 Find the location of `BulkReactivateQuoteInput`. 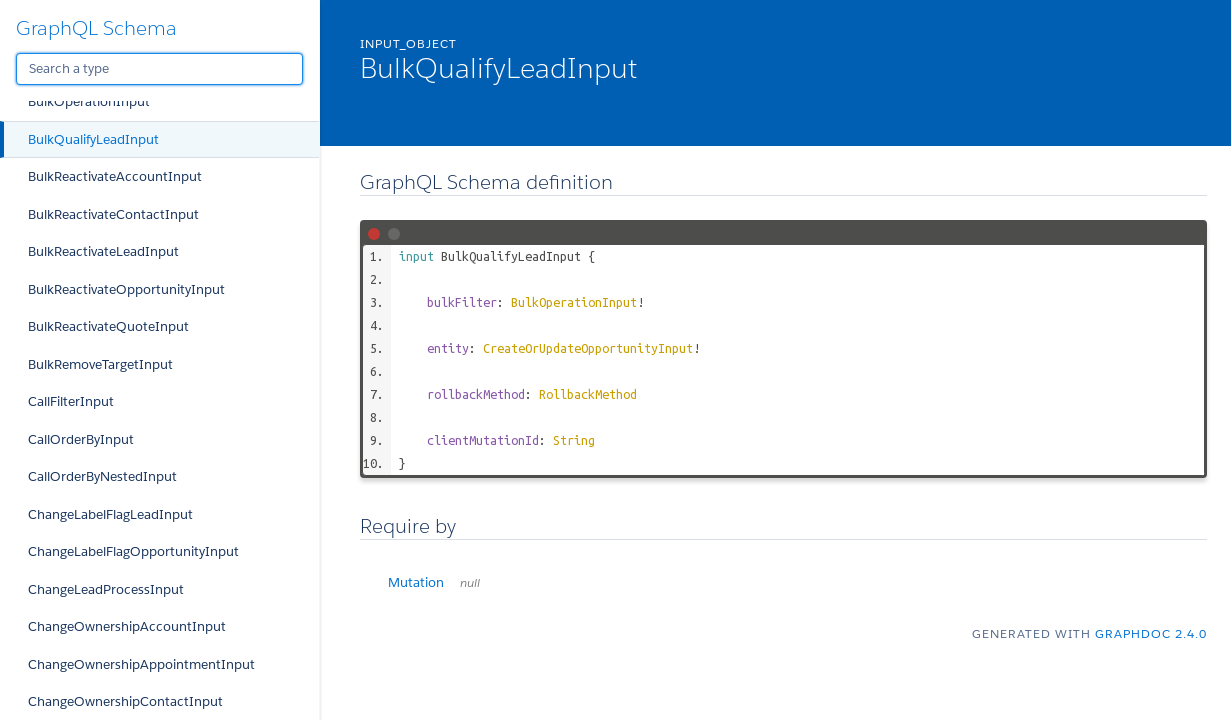

BulkReactivateQuoteInput is located at coordinates (108, 326).